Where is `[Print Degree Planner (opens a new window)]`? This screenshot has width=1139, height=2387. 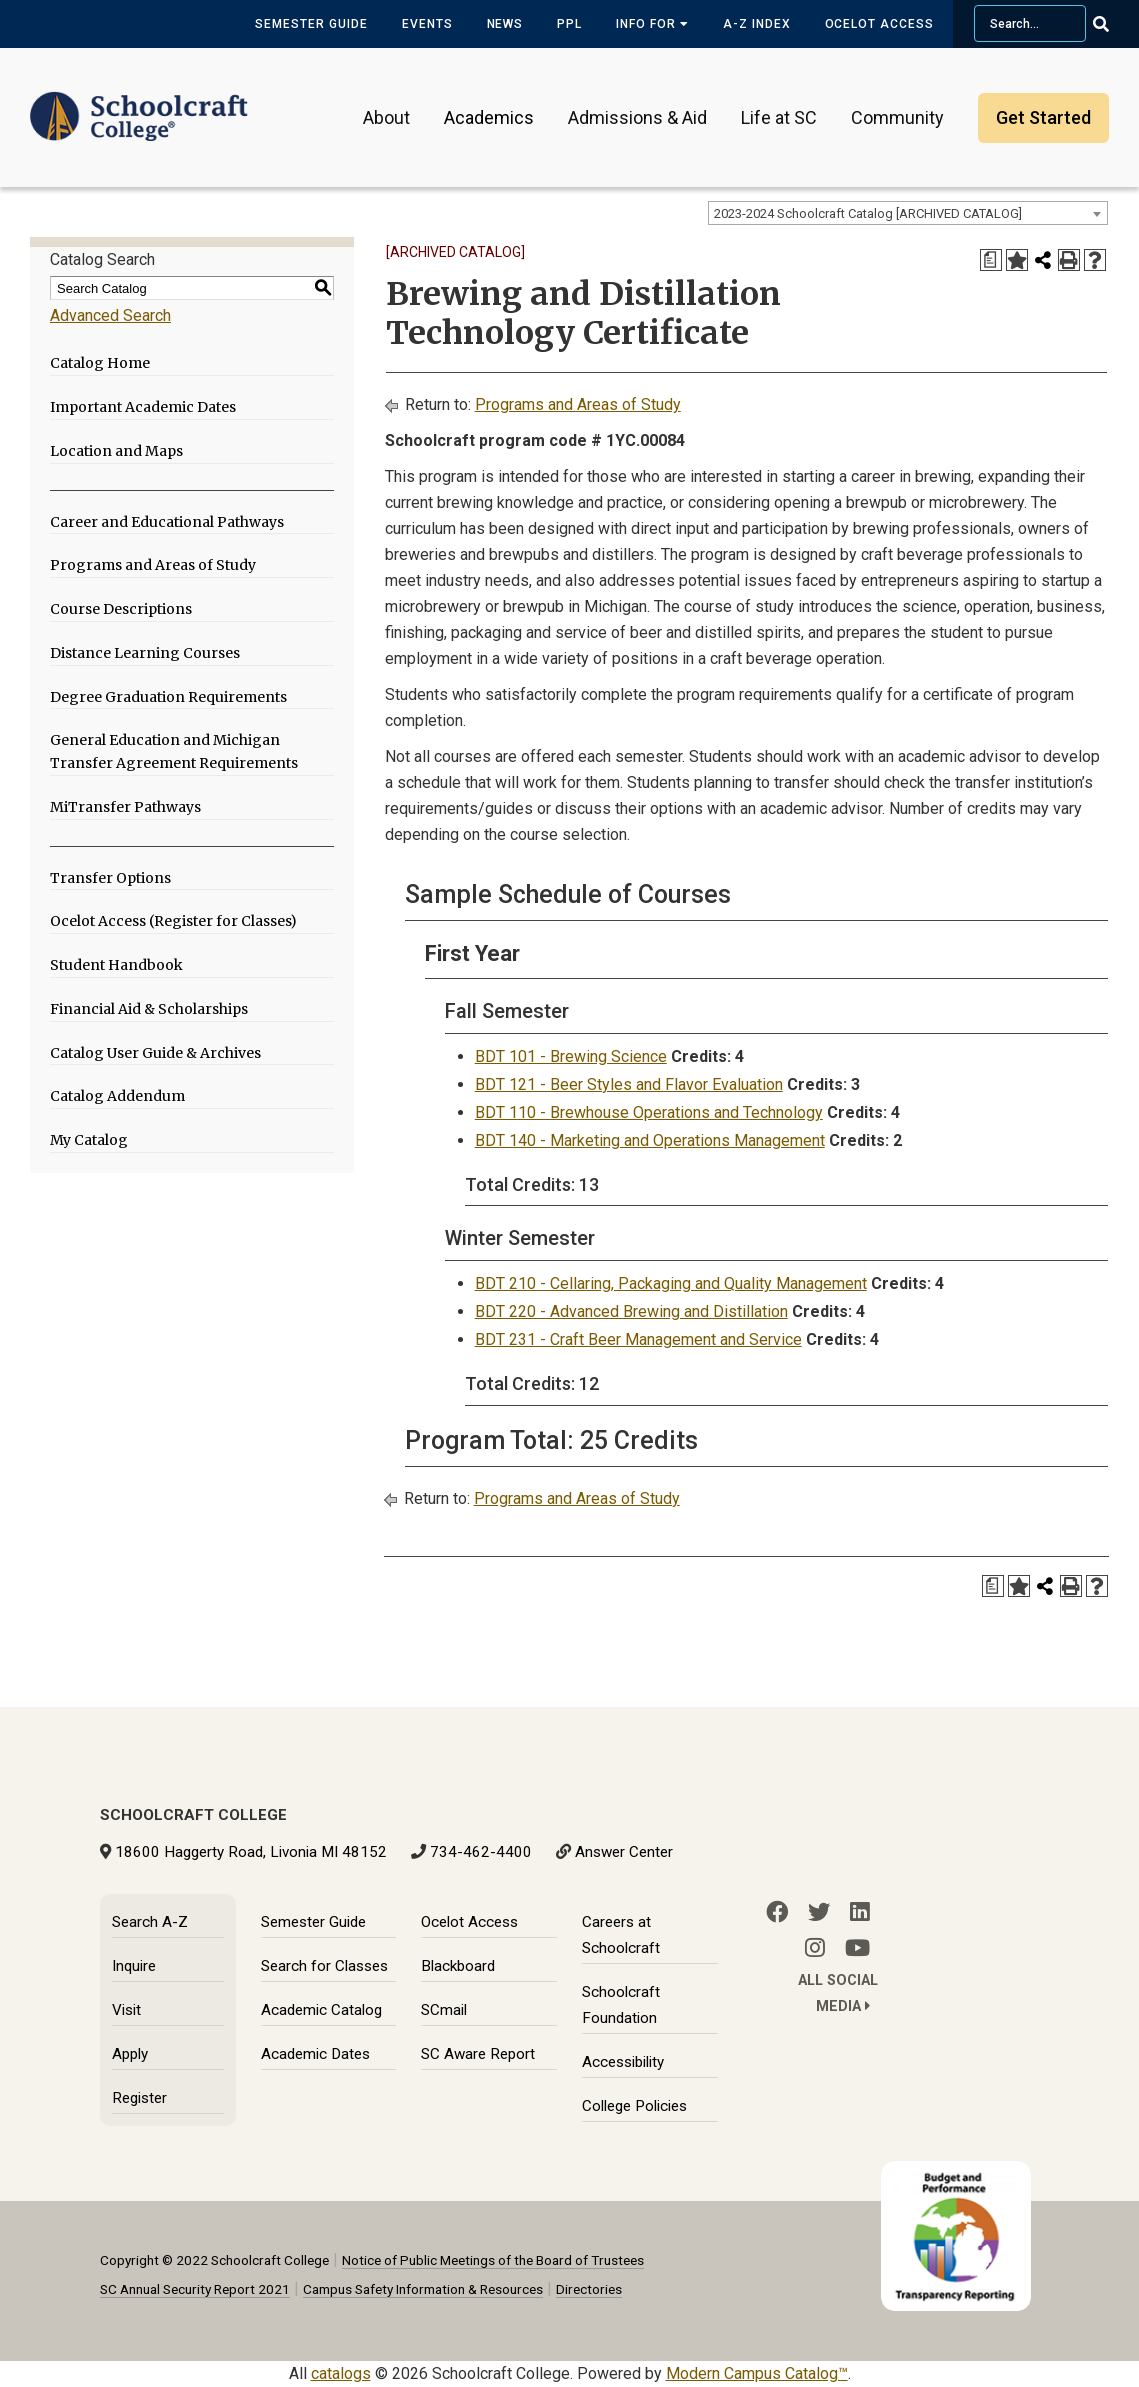
[Print Degree Planner (opens a new window)] is located at coordinates (991, 260).